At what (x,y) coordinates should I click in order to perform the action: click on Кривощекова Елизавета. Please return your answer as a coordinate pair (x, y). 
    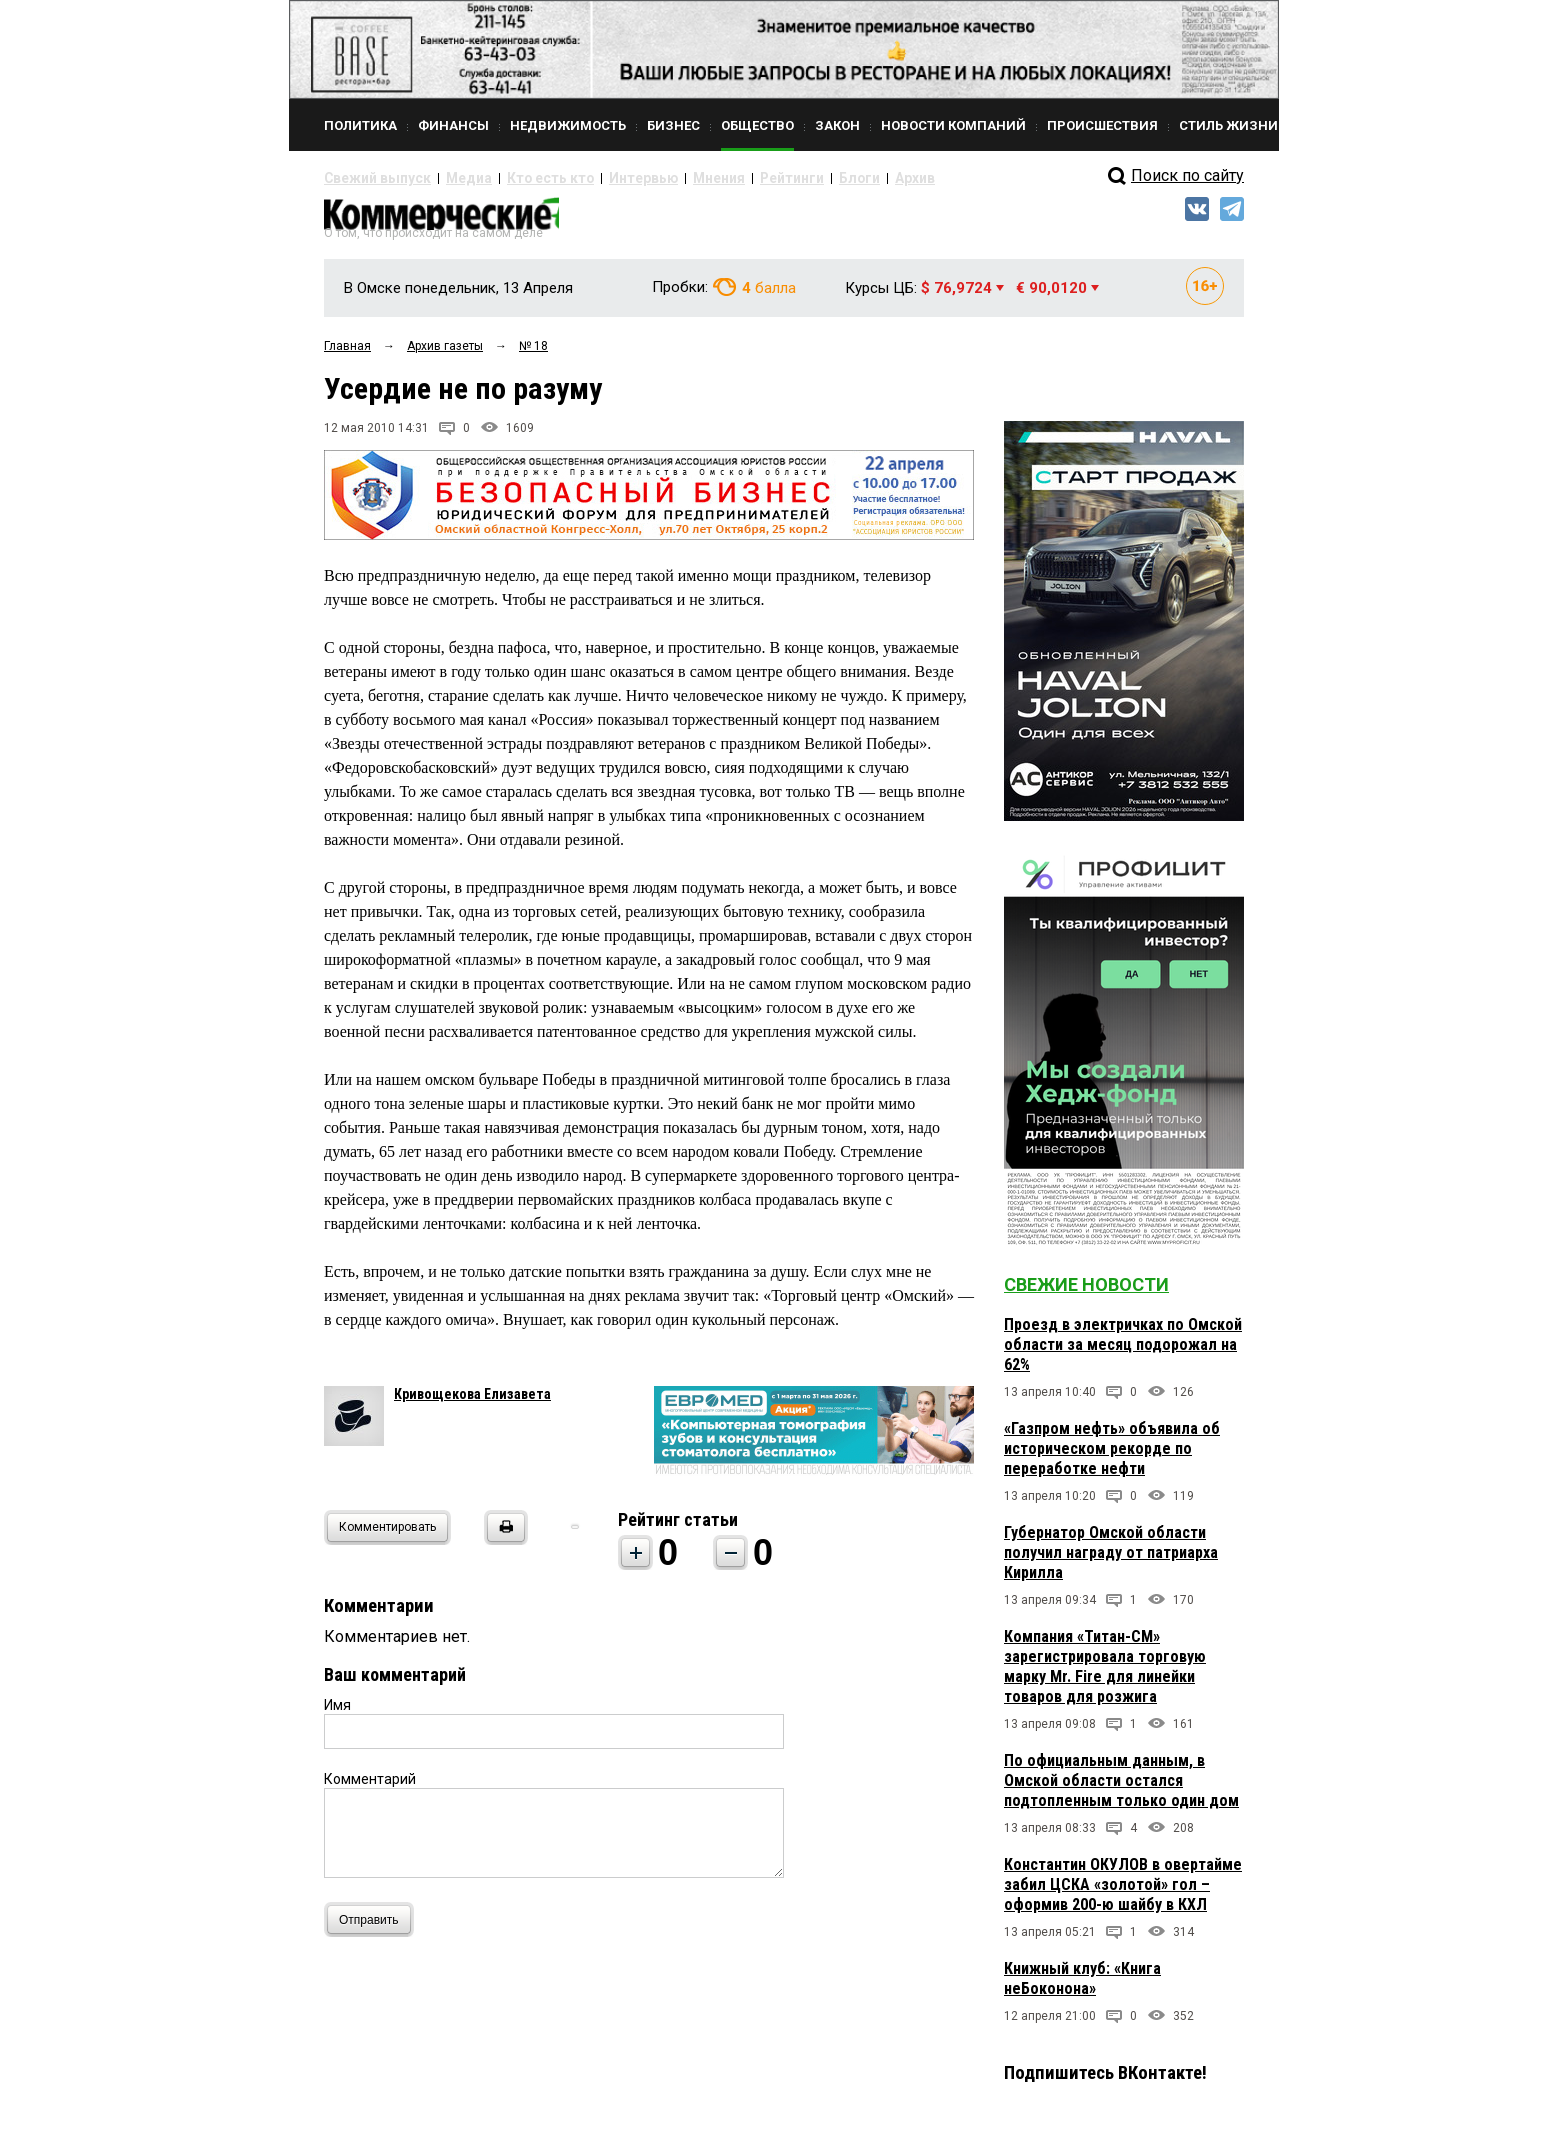
    Looking at the image, I should click on (472, 1403).